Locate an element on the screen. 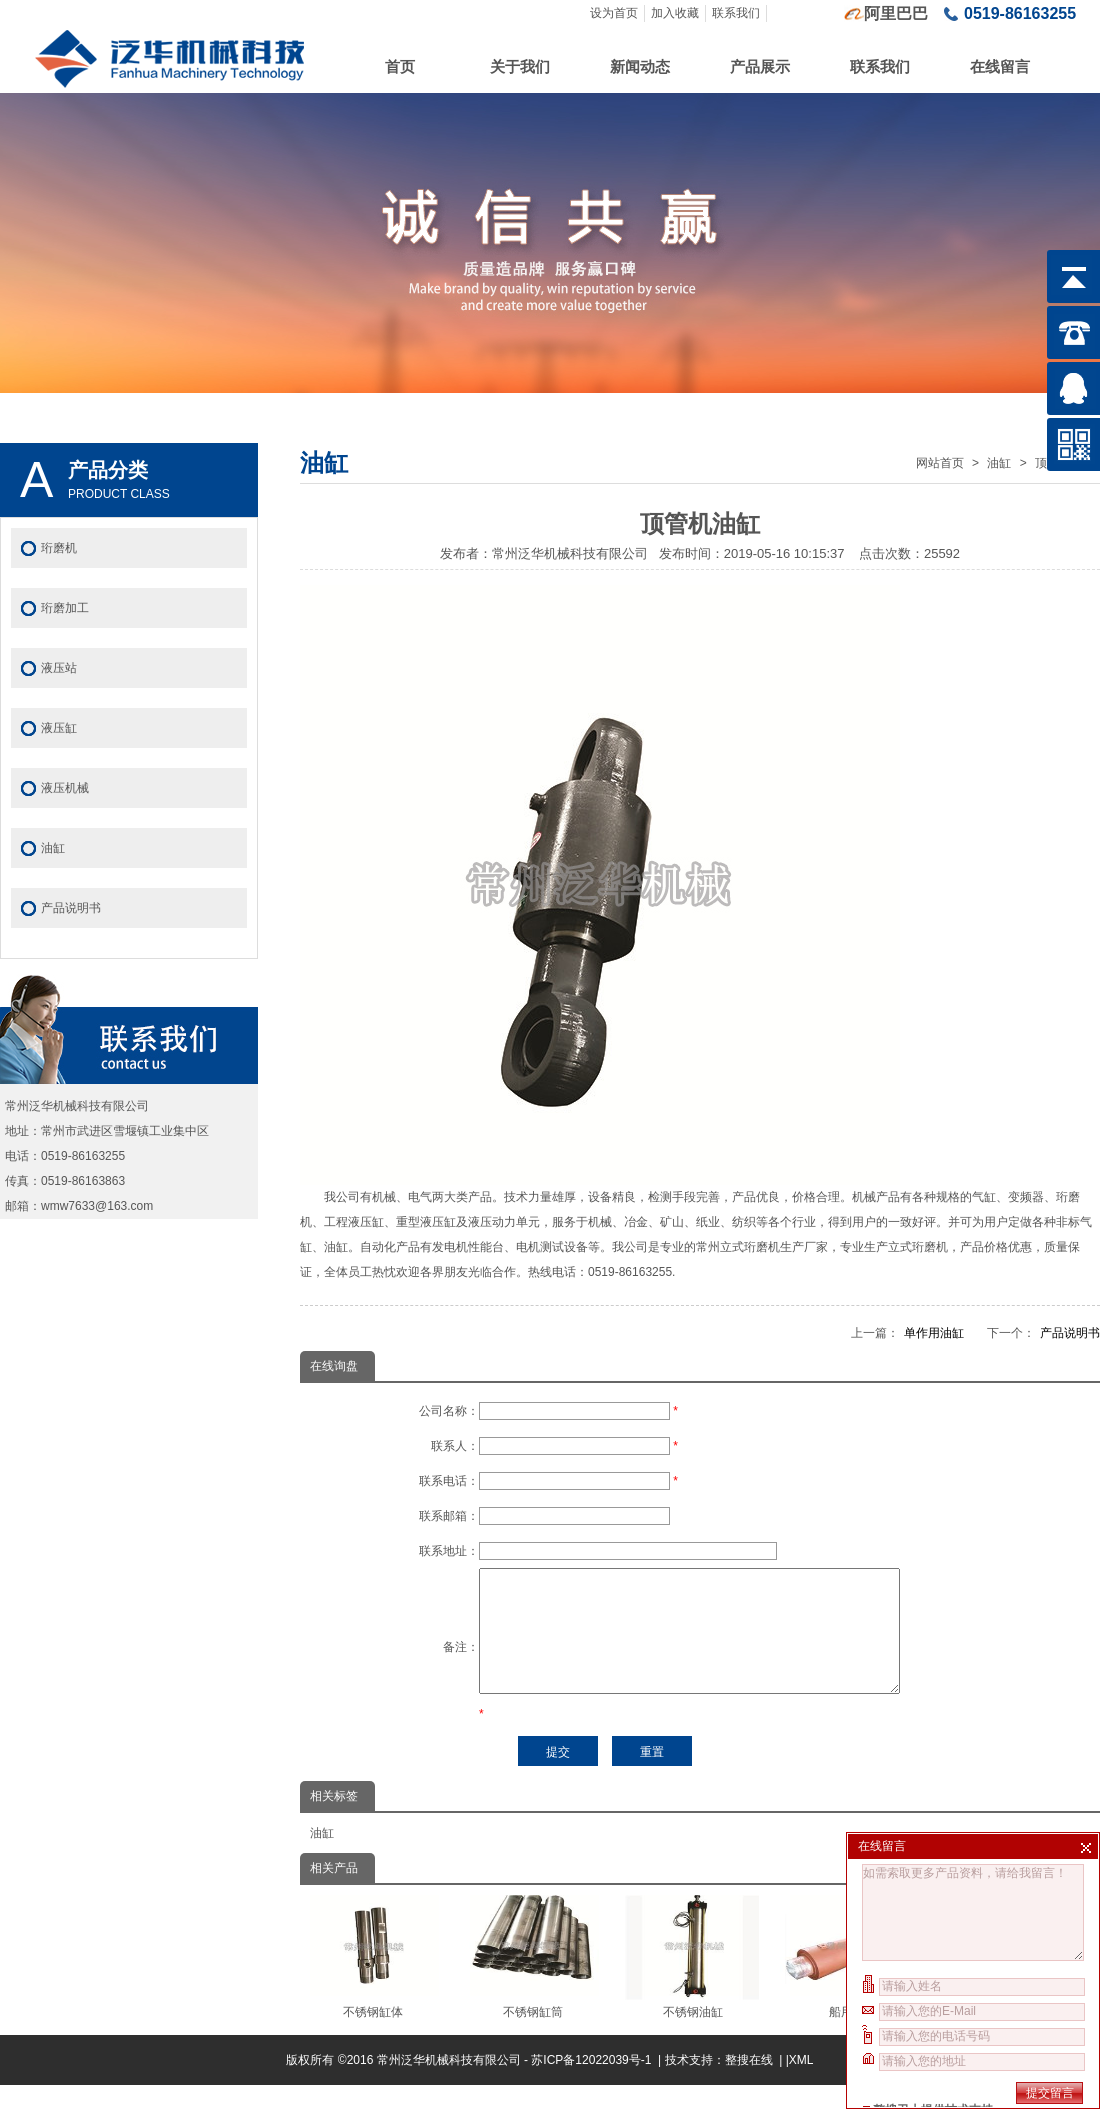 The width and height of the screenshot is (1100, 2109). 首页 is located at coordinates (400, 66).